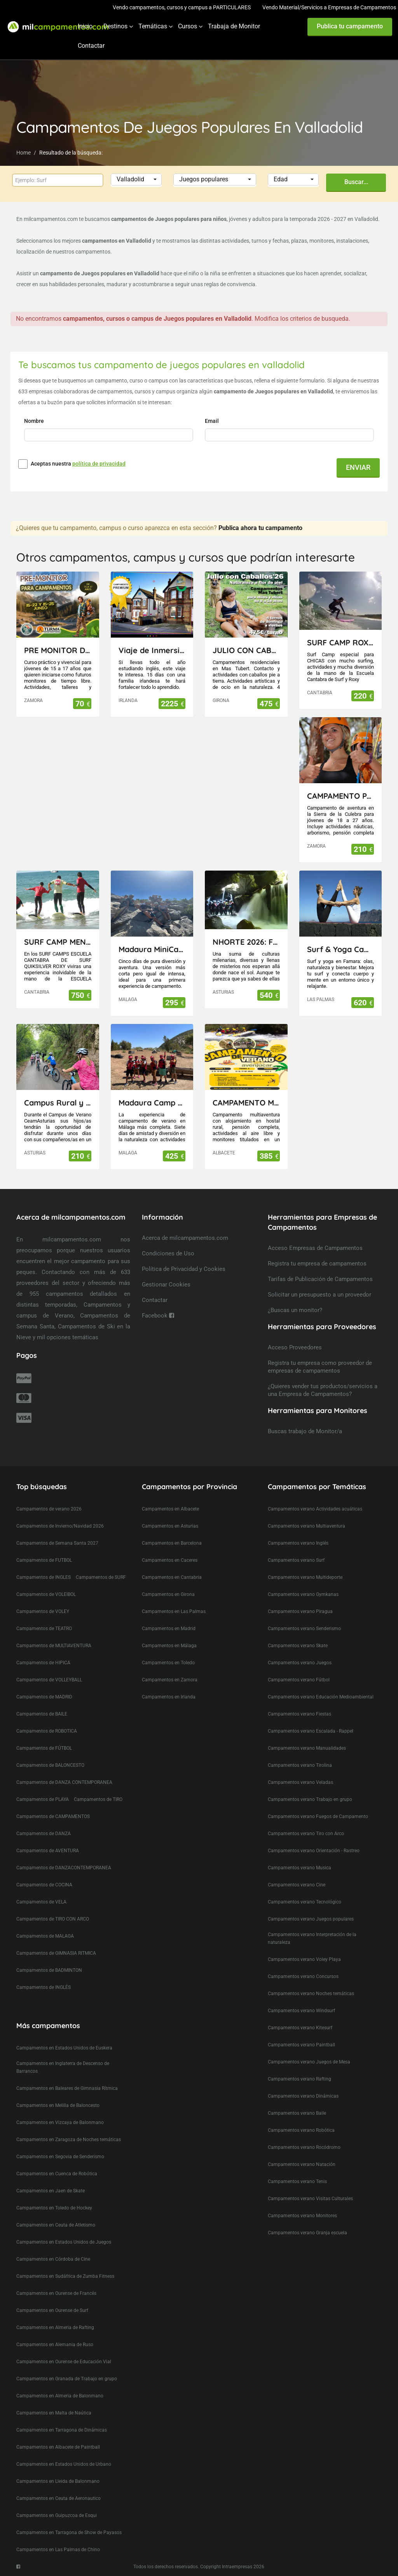 The image size is (398, 2576). What do you see at coordinates (57, 650) in the screenshot?
I see `PRE MONITOR DE TIEMPO LIBRE` at bounding box center [57, 650].